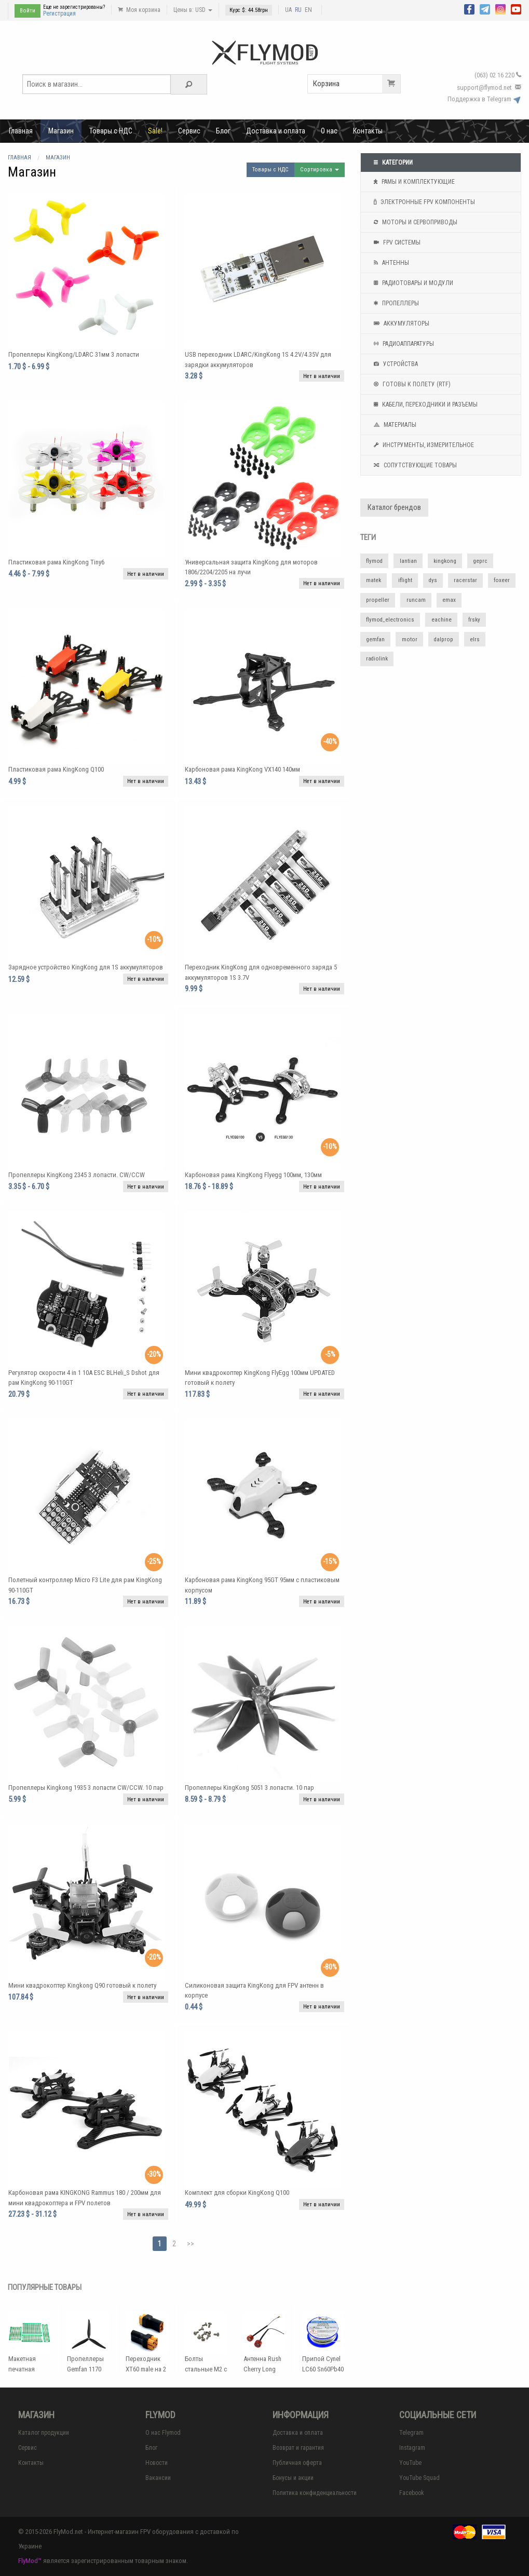  Describe the element at coordinates (480, 561) in the screenshot. I see `geprc` at that location.